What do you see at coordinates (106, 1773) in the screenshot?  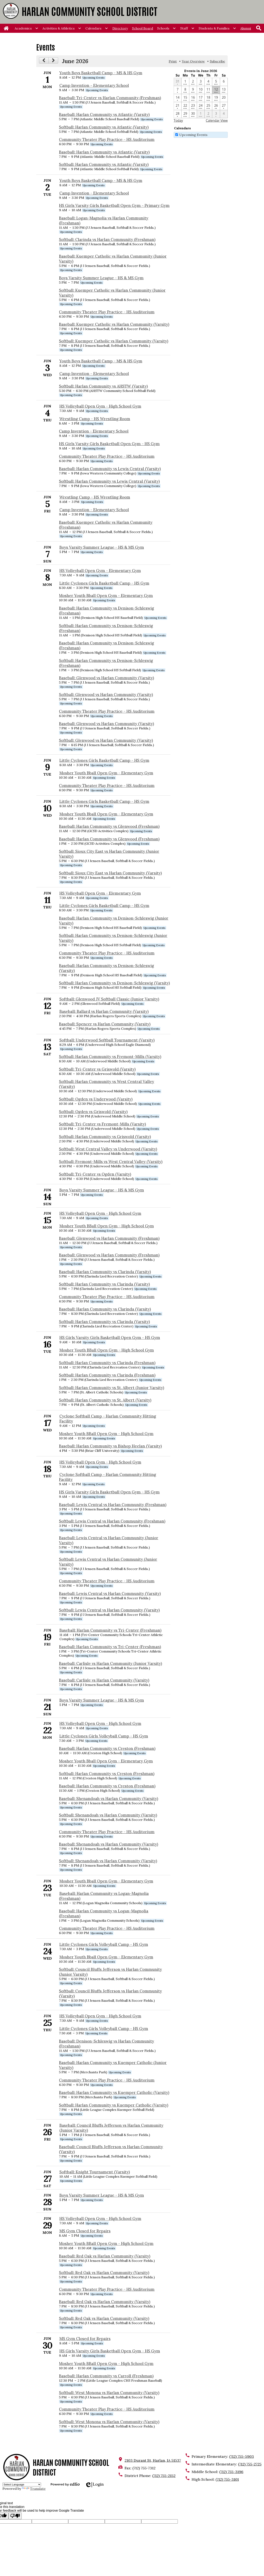 I see `Softball: Harlan Community vs Creston (Freshman) [6/22/2026 - Softball: Harlan Community vs Creston (Freshman)]` at bounding box center [106, 1773].